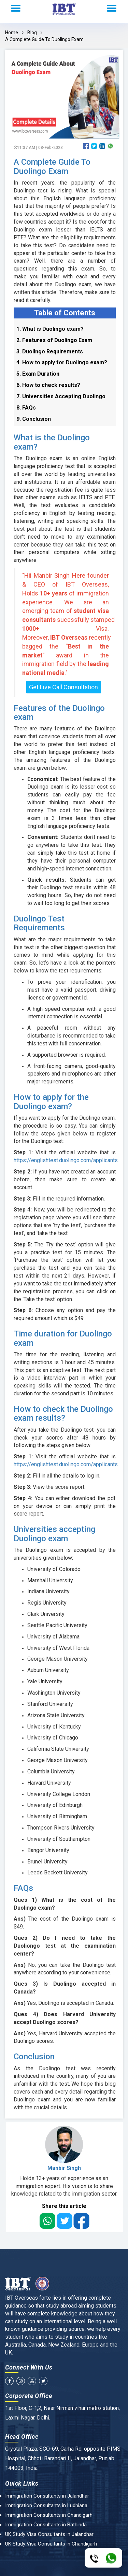  What do you see at coordinates (46, 2525) in the screenshot?
I see `Immigration Consultants in Bathinda` at bounding box center [46, 2525].